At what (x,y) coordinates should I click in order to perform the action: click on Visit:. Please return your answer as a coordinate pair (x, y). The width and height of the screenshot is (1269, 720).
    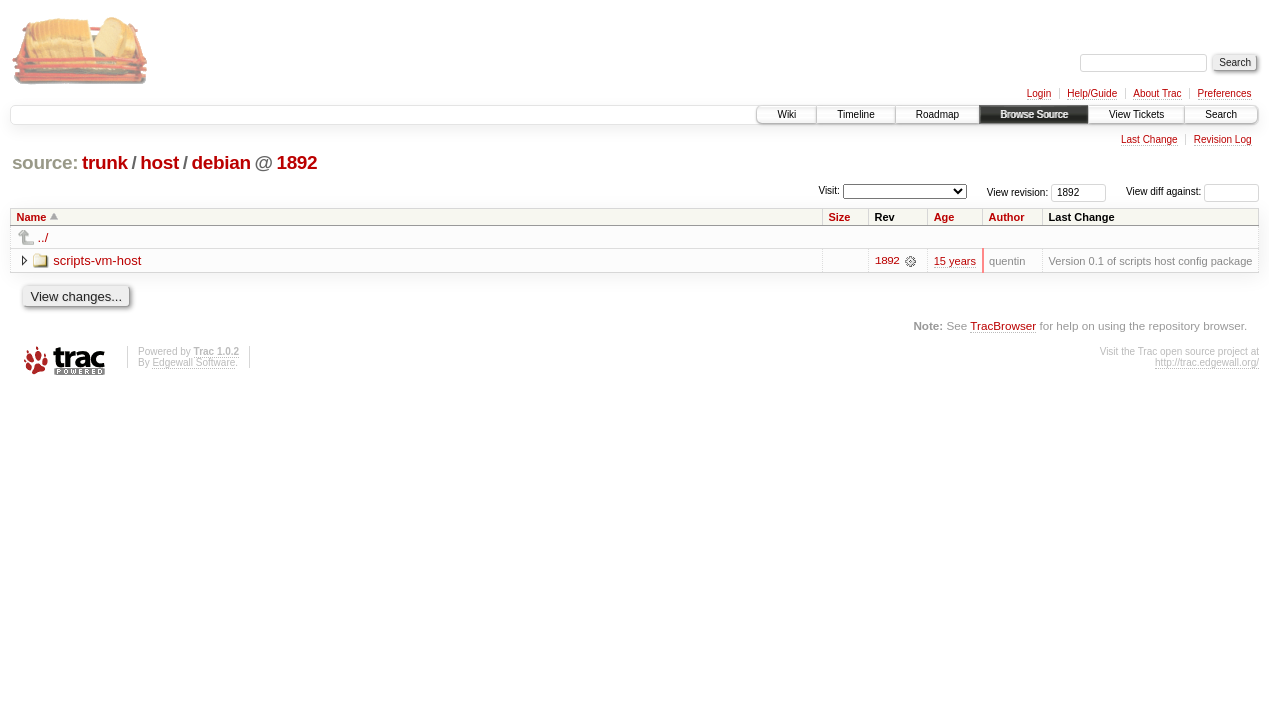
    Looking at the image, I should click on (829, 190).